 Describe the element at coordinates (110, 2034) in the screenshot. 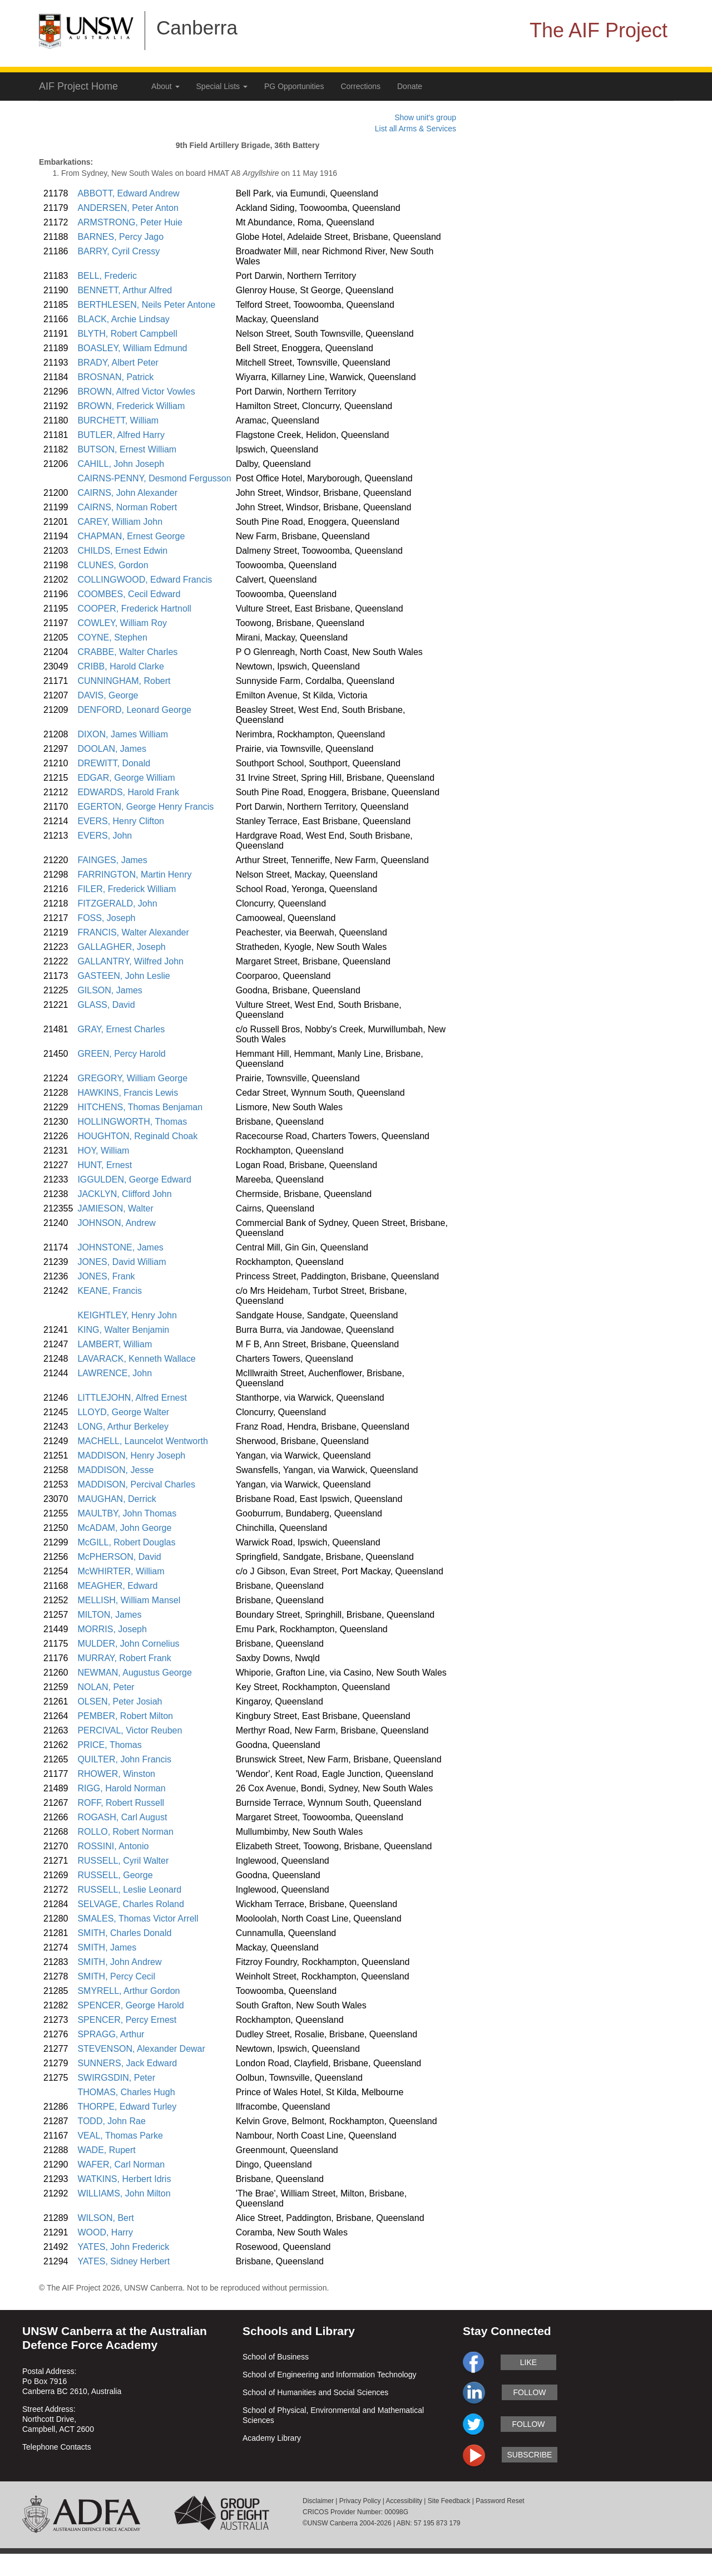

I see `SPRAGG, Arthur` at that location.